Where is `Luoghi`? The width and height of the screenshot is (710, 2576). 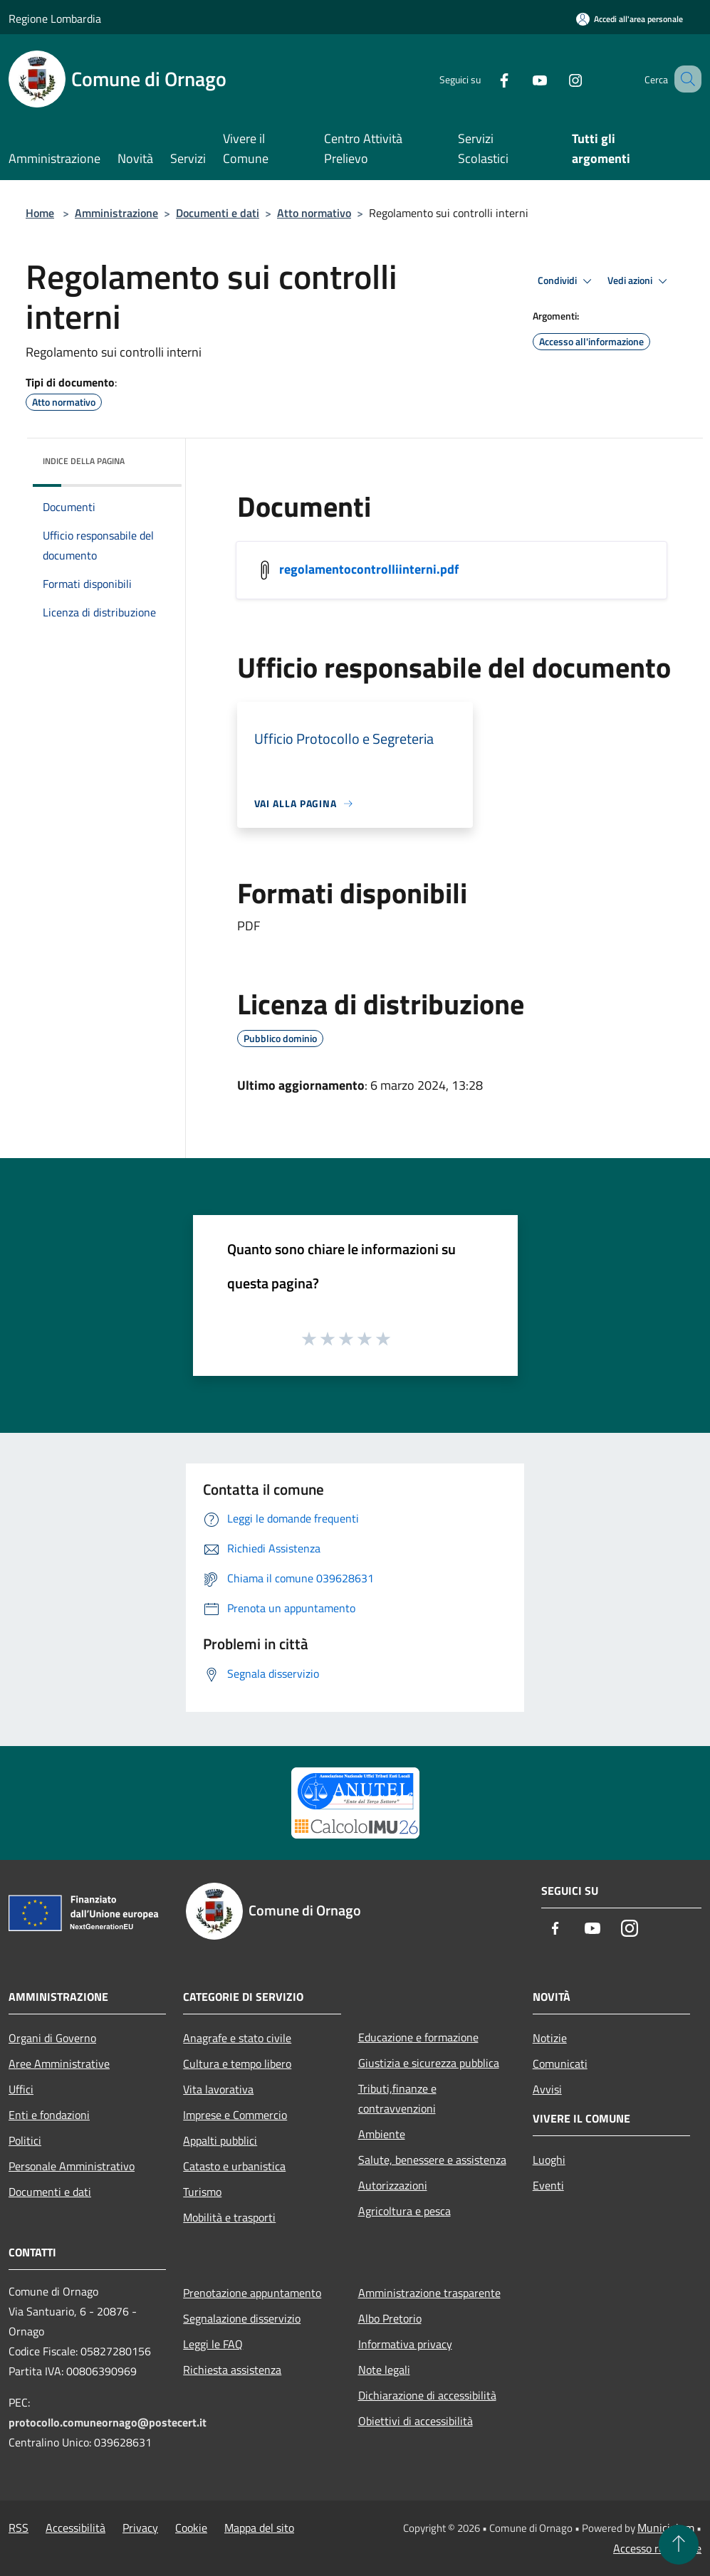 Luoghi is located at coordinates (549, 2159).